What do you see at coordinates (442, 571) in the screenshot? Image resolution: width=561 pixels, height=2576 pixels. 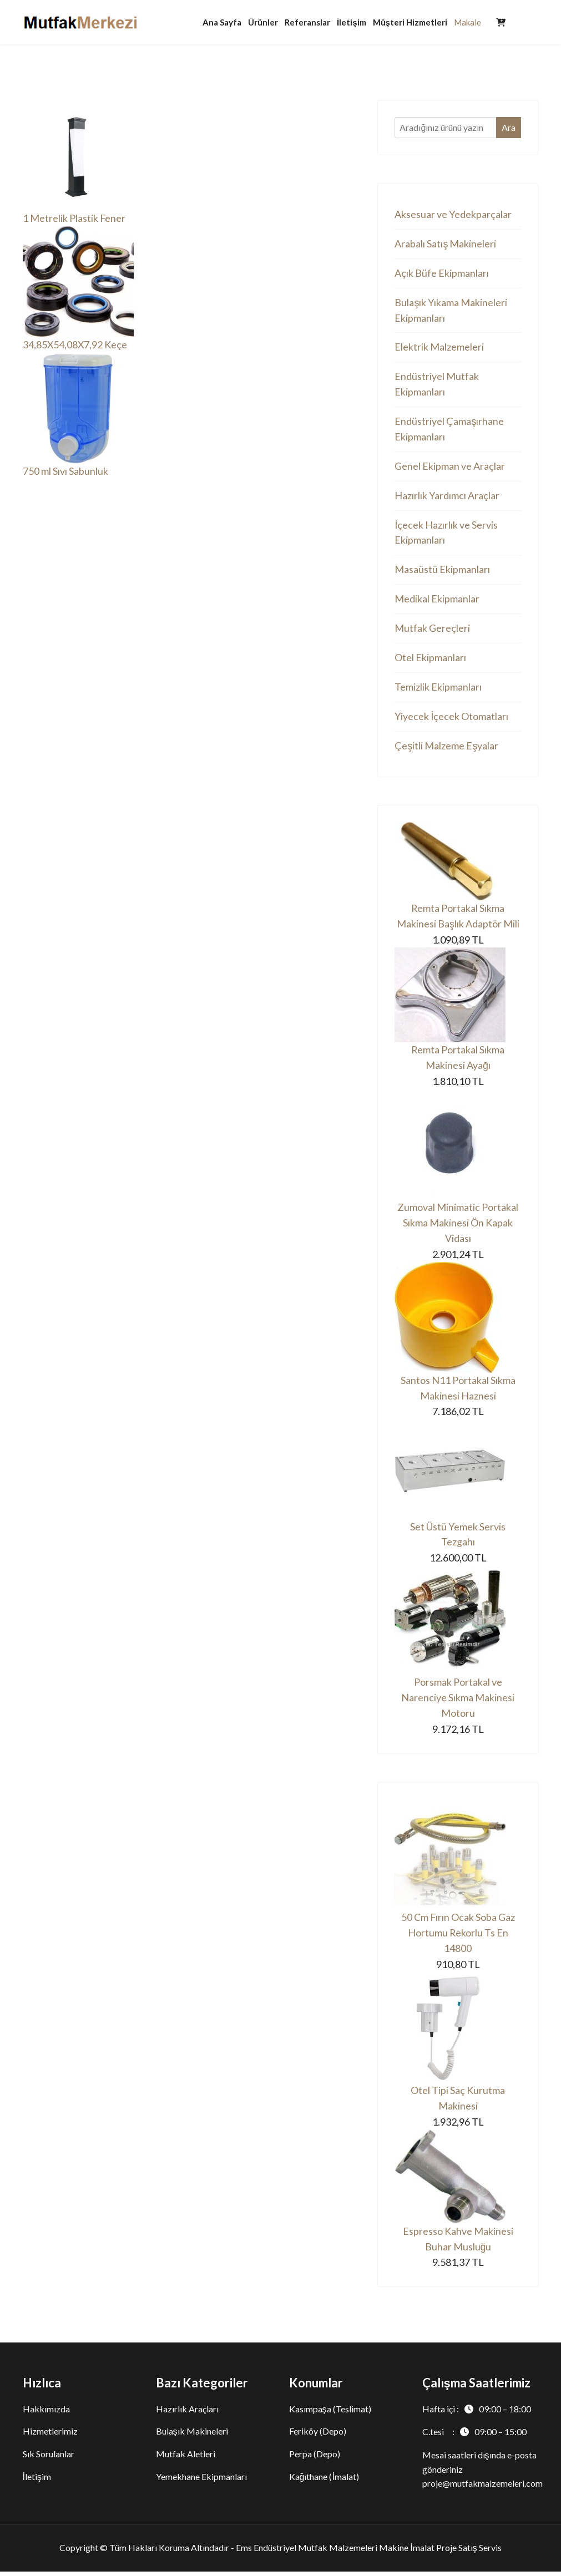 I see `Masaüstü Ekipmanları` at bounding box center [442, 571].